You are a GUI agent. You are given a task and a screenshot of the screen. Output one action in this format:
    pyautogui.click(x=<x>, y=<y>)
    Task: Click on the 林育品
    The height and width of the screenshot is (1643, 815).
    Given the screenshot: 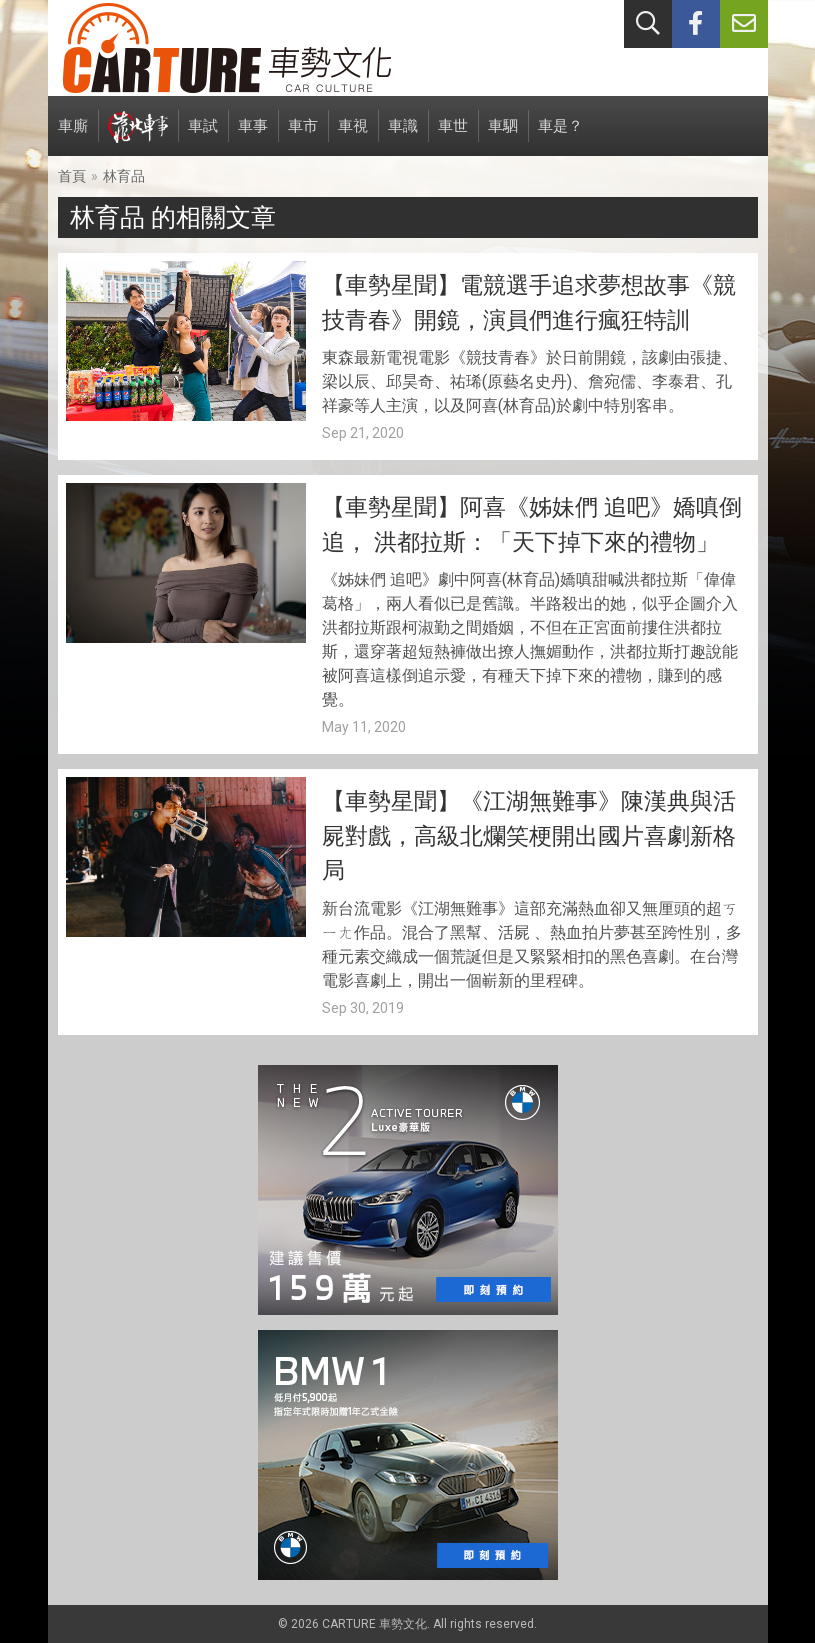 What is the action you would take?
    pyautogui.click(x=124, y=176)
    